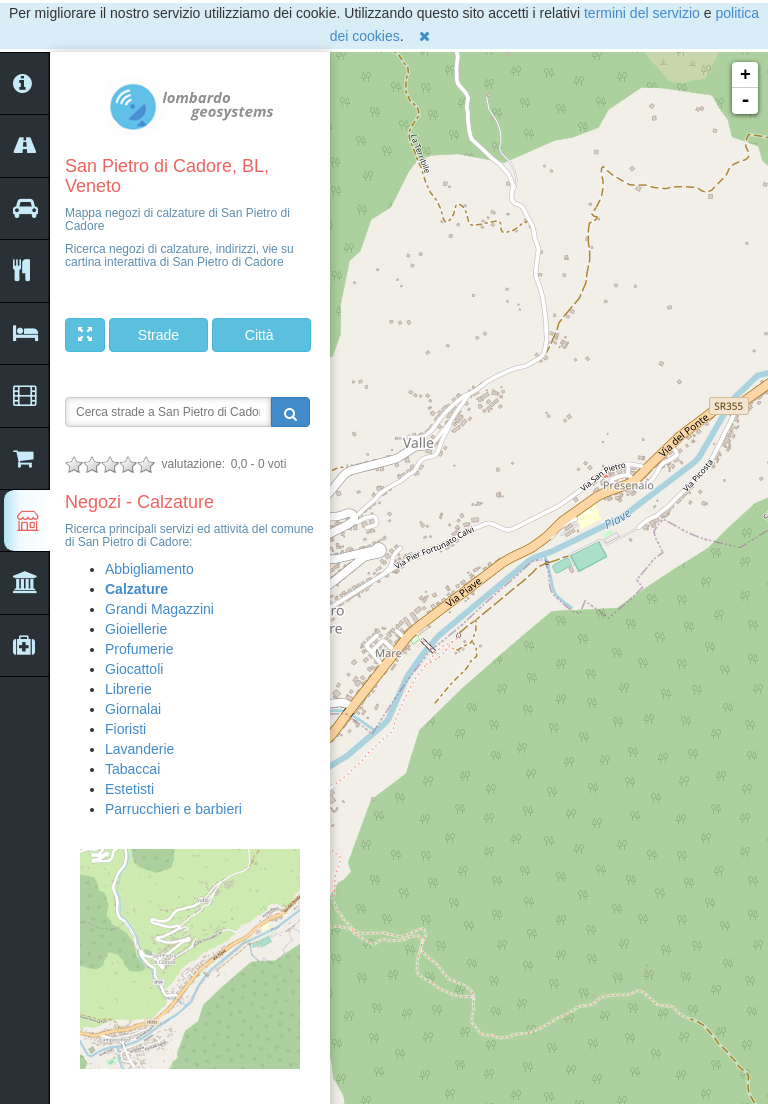 This screenshot has height=1104, width=768. I want to click on Parrucchieri e barbieri, so click(173, 809).